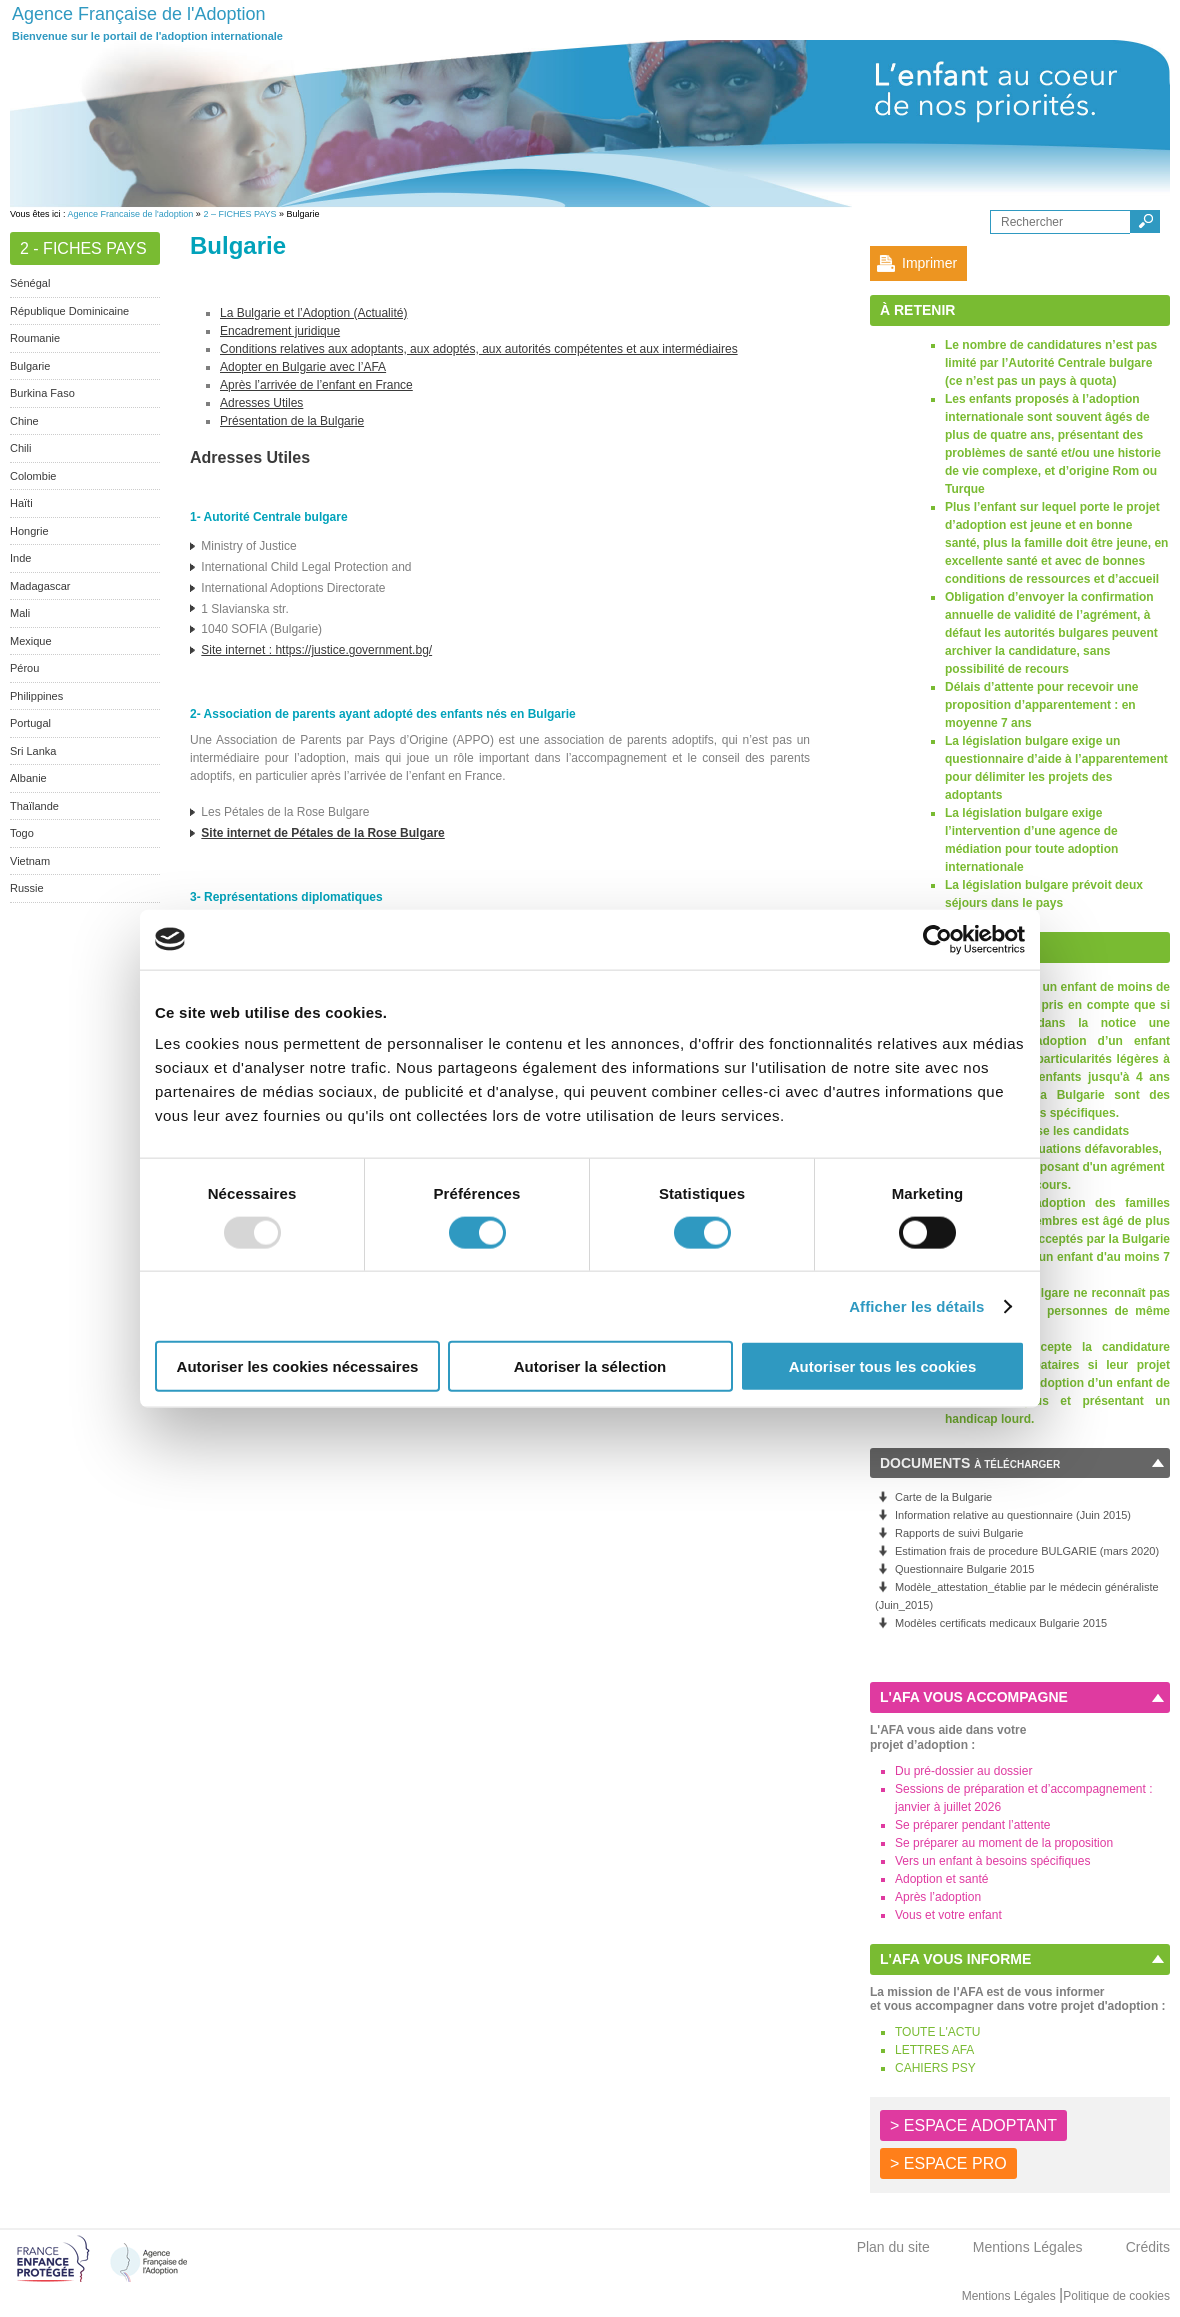 This screenshot has width=1180, height=2317. Describe the element at coordinates (33, 751) in the screenshot. I see `Sri Lanka` at that location.